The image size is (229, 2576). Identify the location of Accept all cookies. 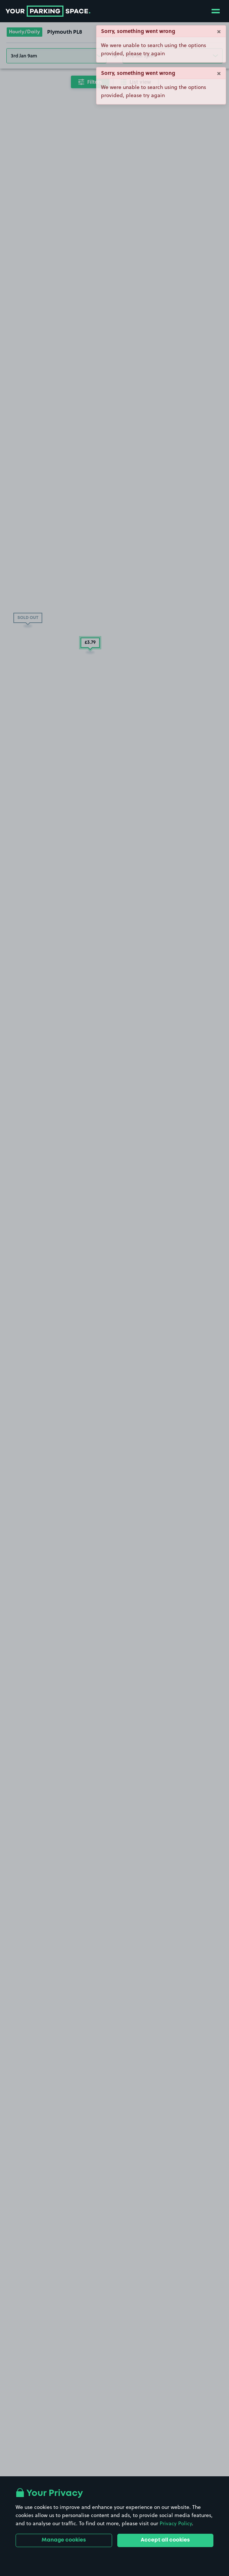
(165, 2540).